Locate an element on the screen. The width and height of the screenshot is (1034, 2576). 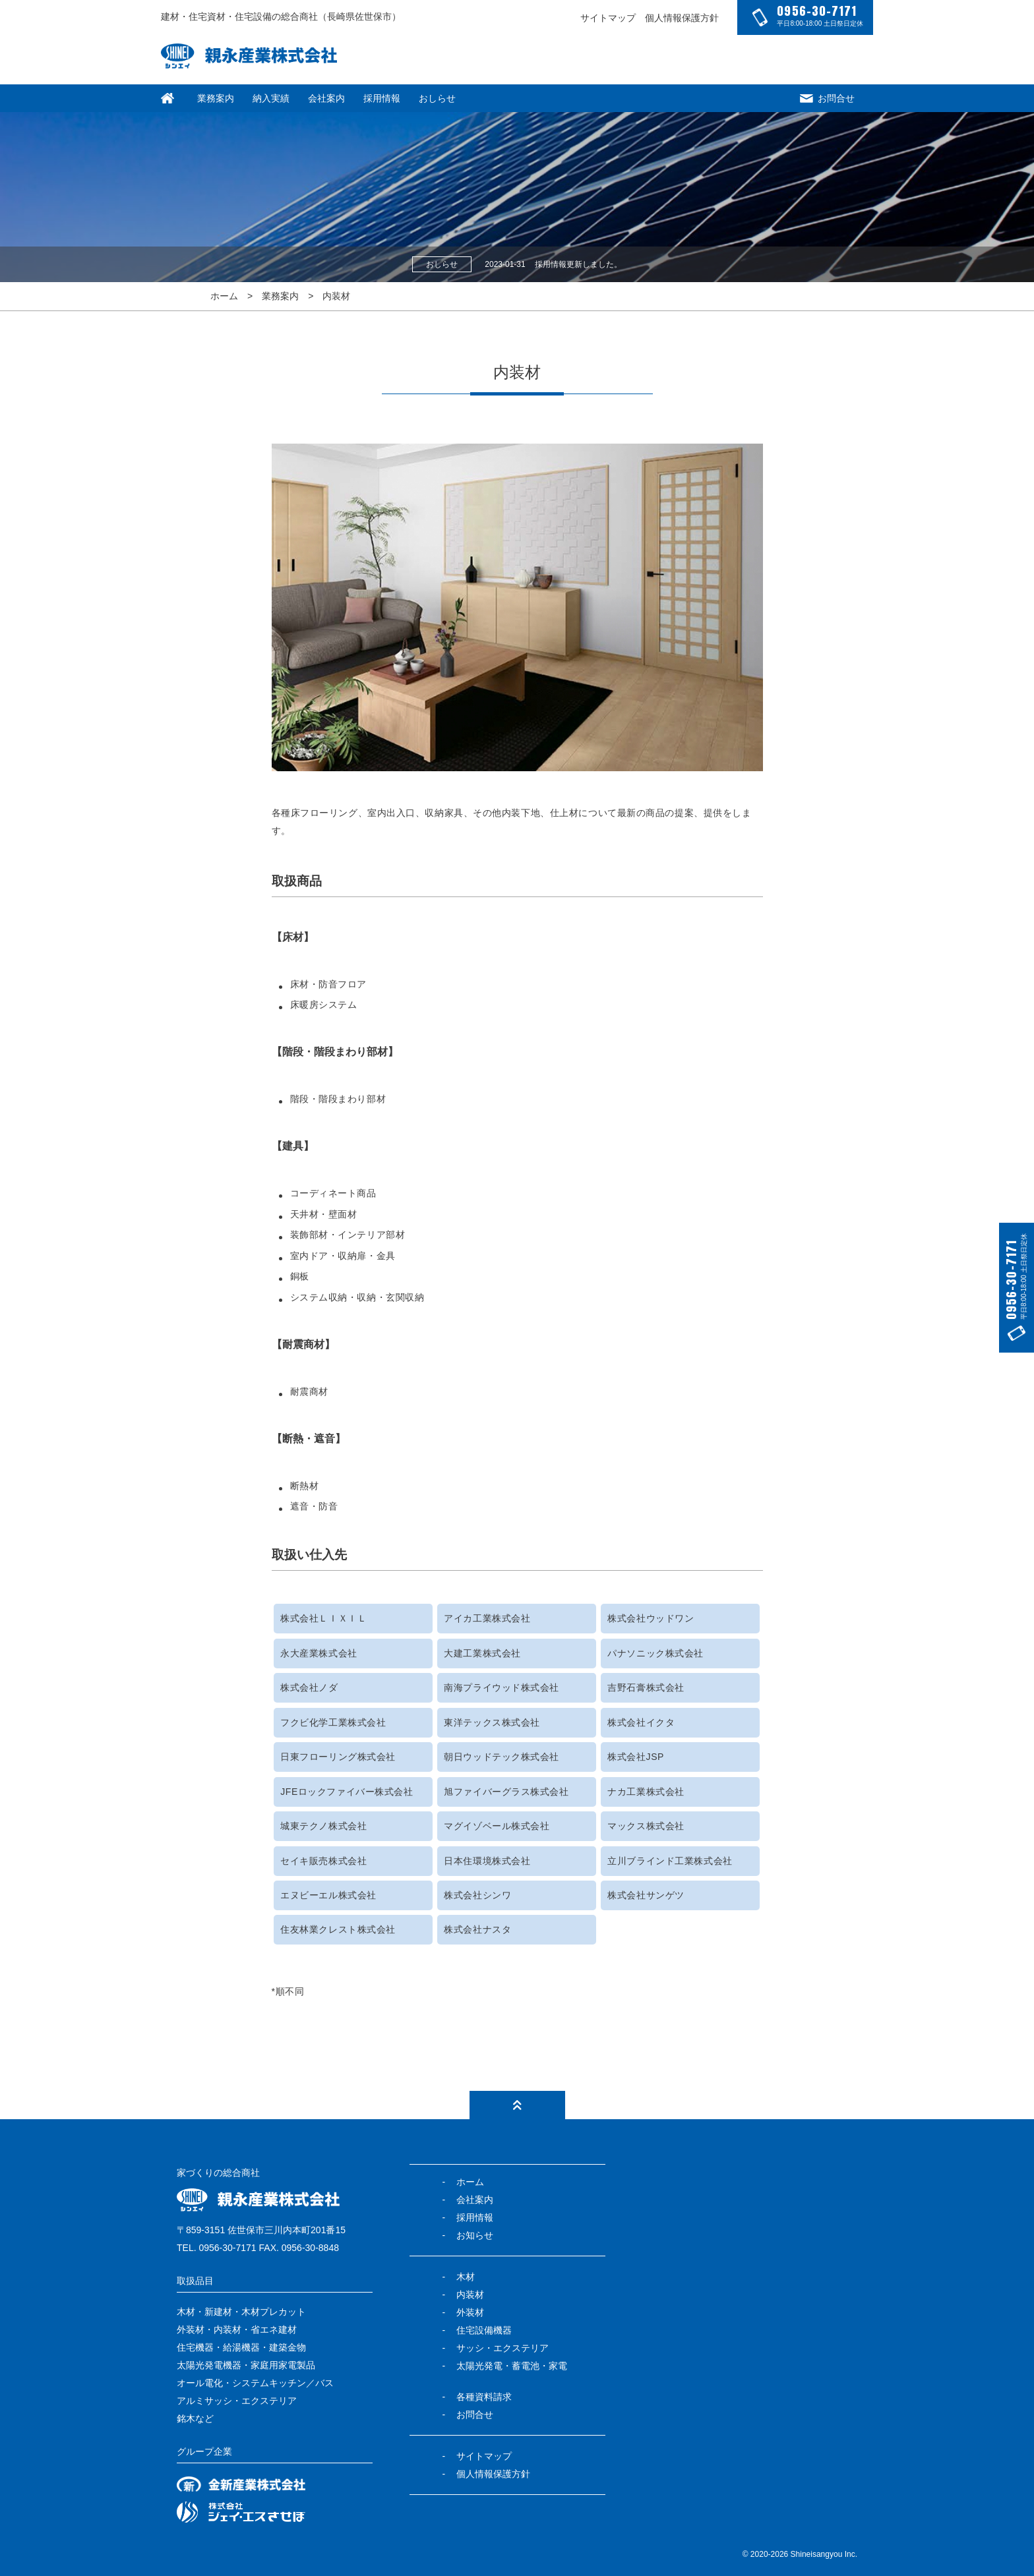
東洋テックス株式会社 is located at coordinates (492, 1722).